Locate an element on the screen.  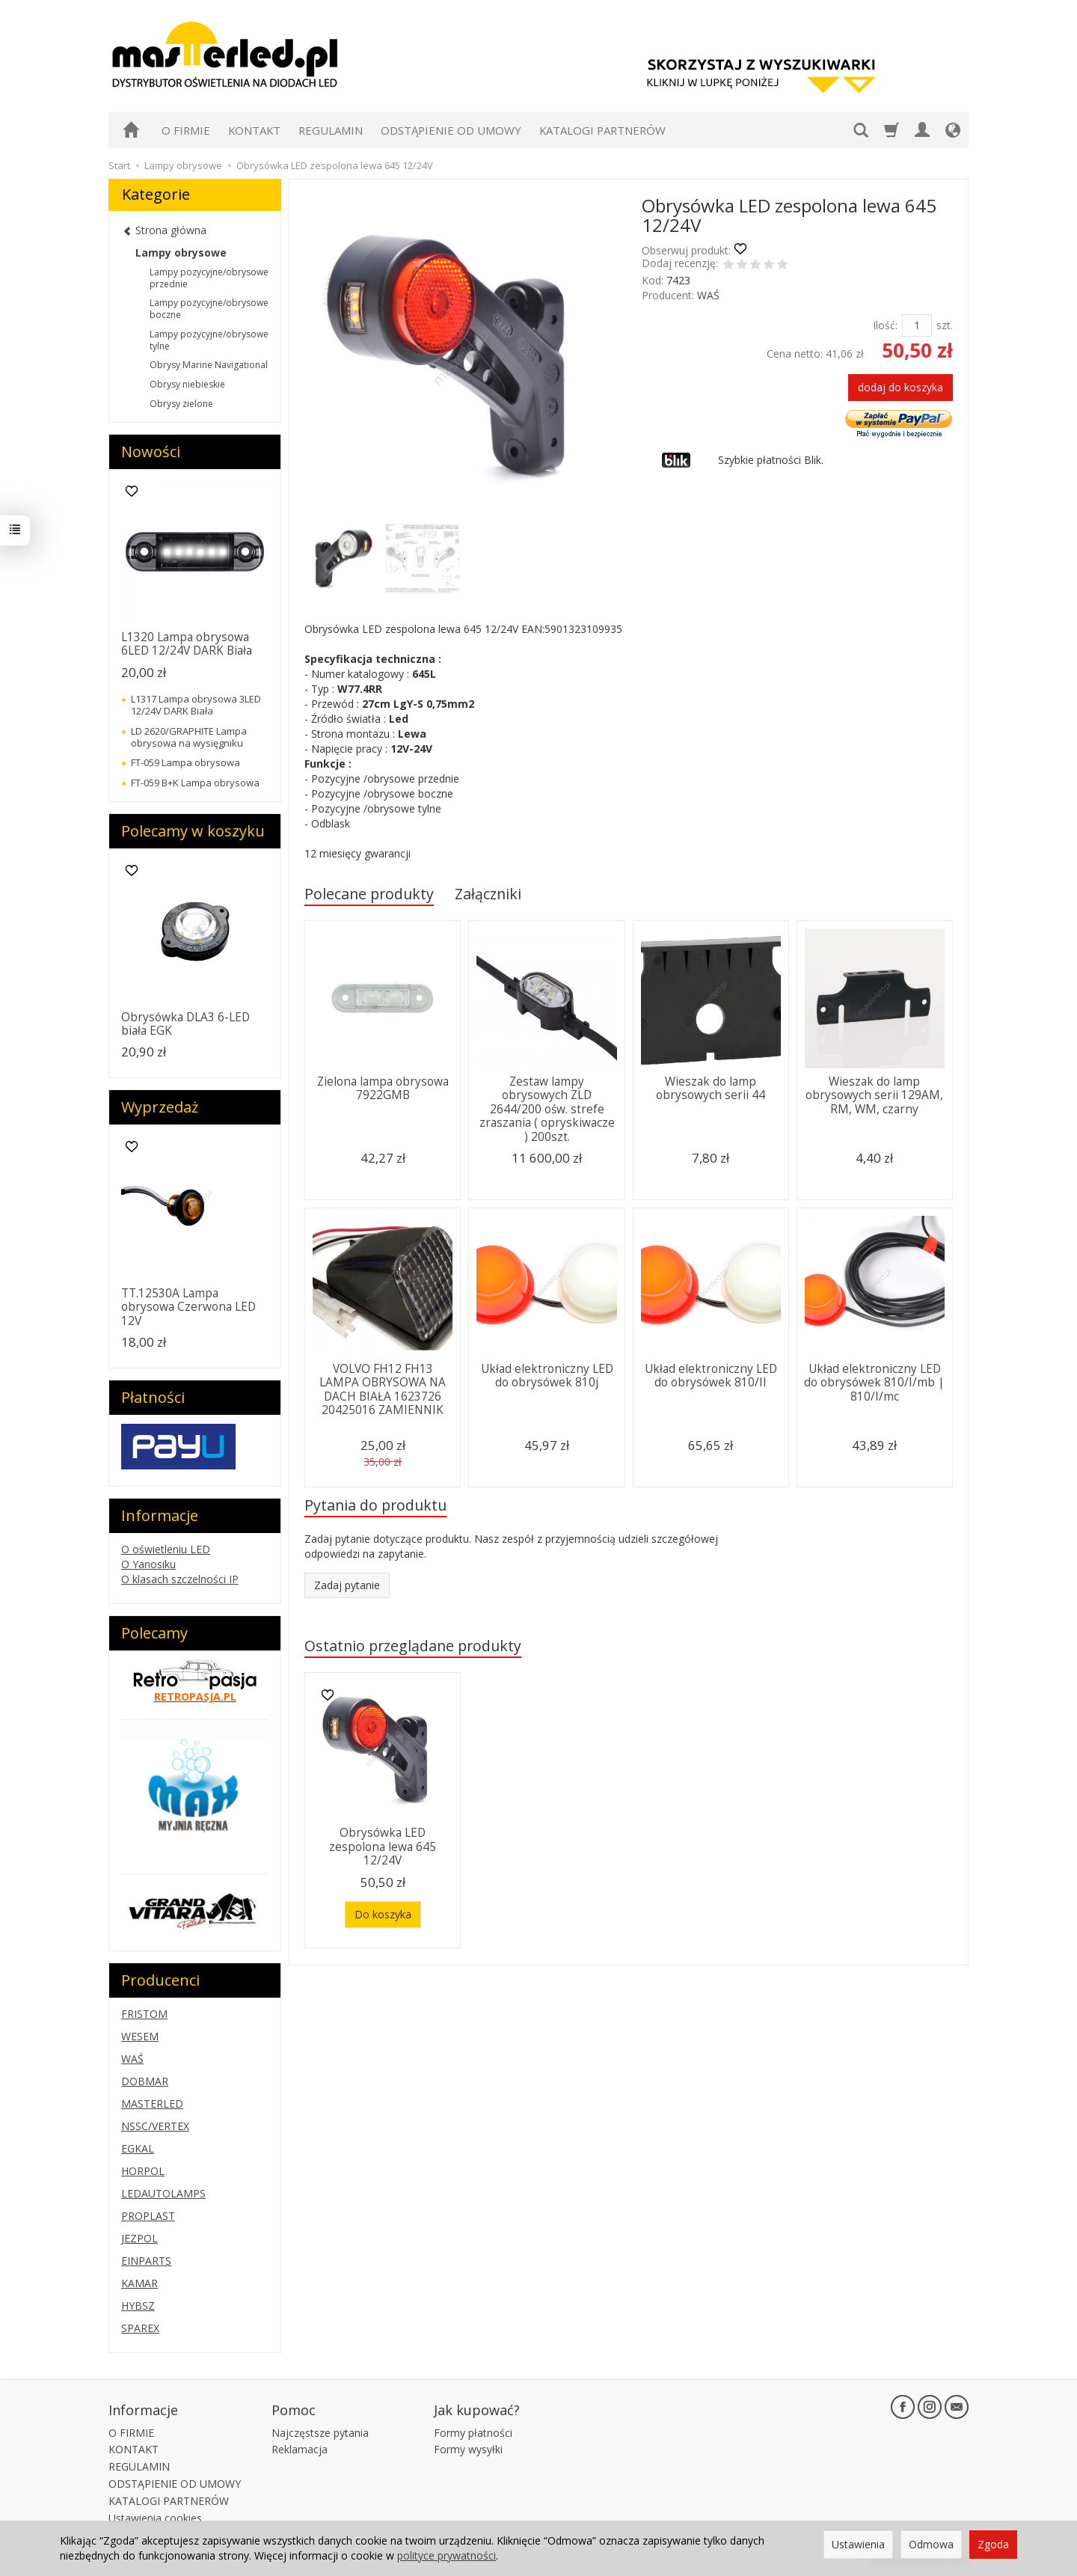
LD 2620/GRAPHITE Lampa obrysowa na wysięgniku is located at coordinates (189, 737).